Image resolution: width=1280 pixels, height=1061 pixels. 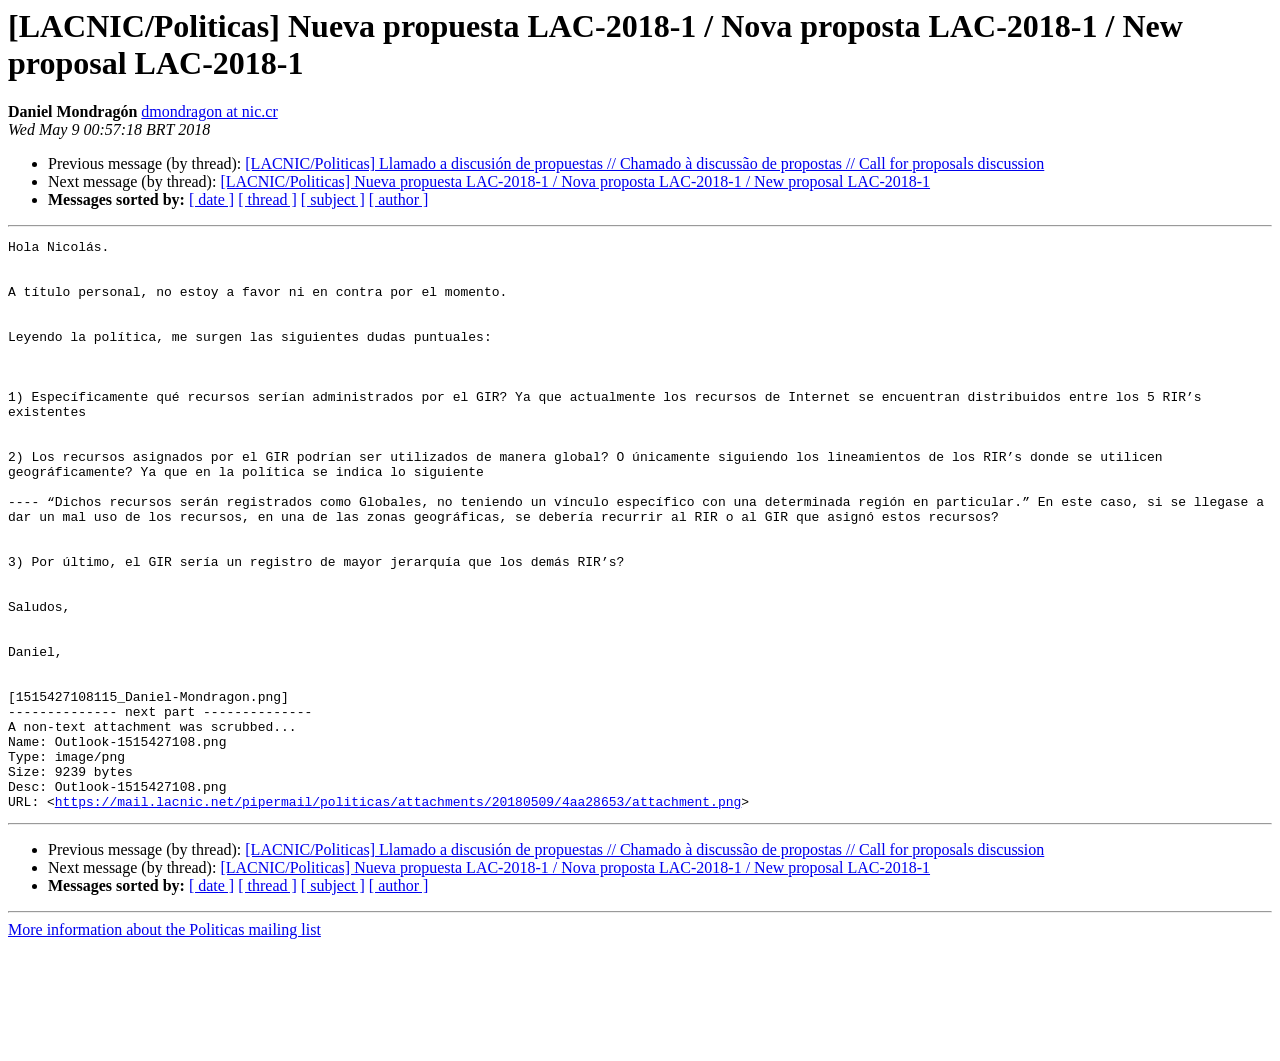 What do you see at coordinates (398, 915) in the screenshot?
I see `https://mail.lacnic.net/pipermail/politicas/attachments/20180509/4aa28653/attachment.png` at bounding box center [398, 915].